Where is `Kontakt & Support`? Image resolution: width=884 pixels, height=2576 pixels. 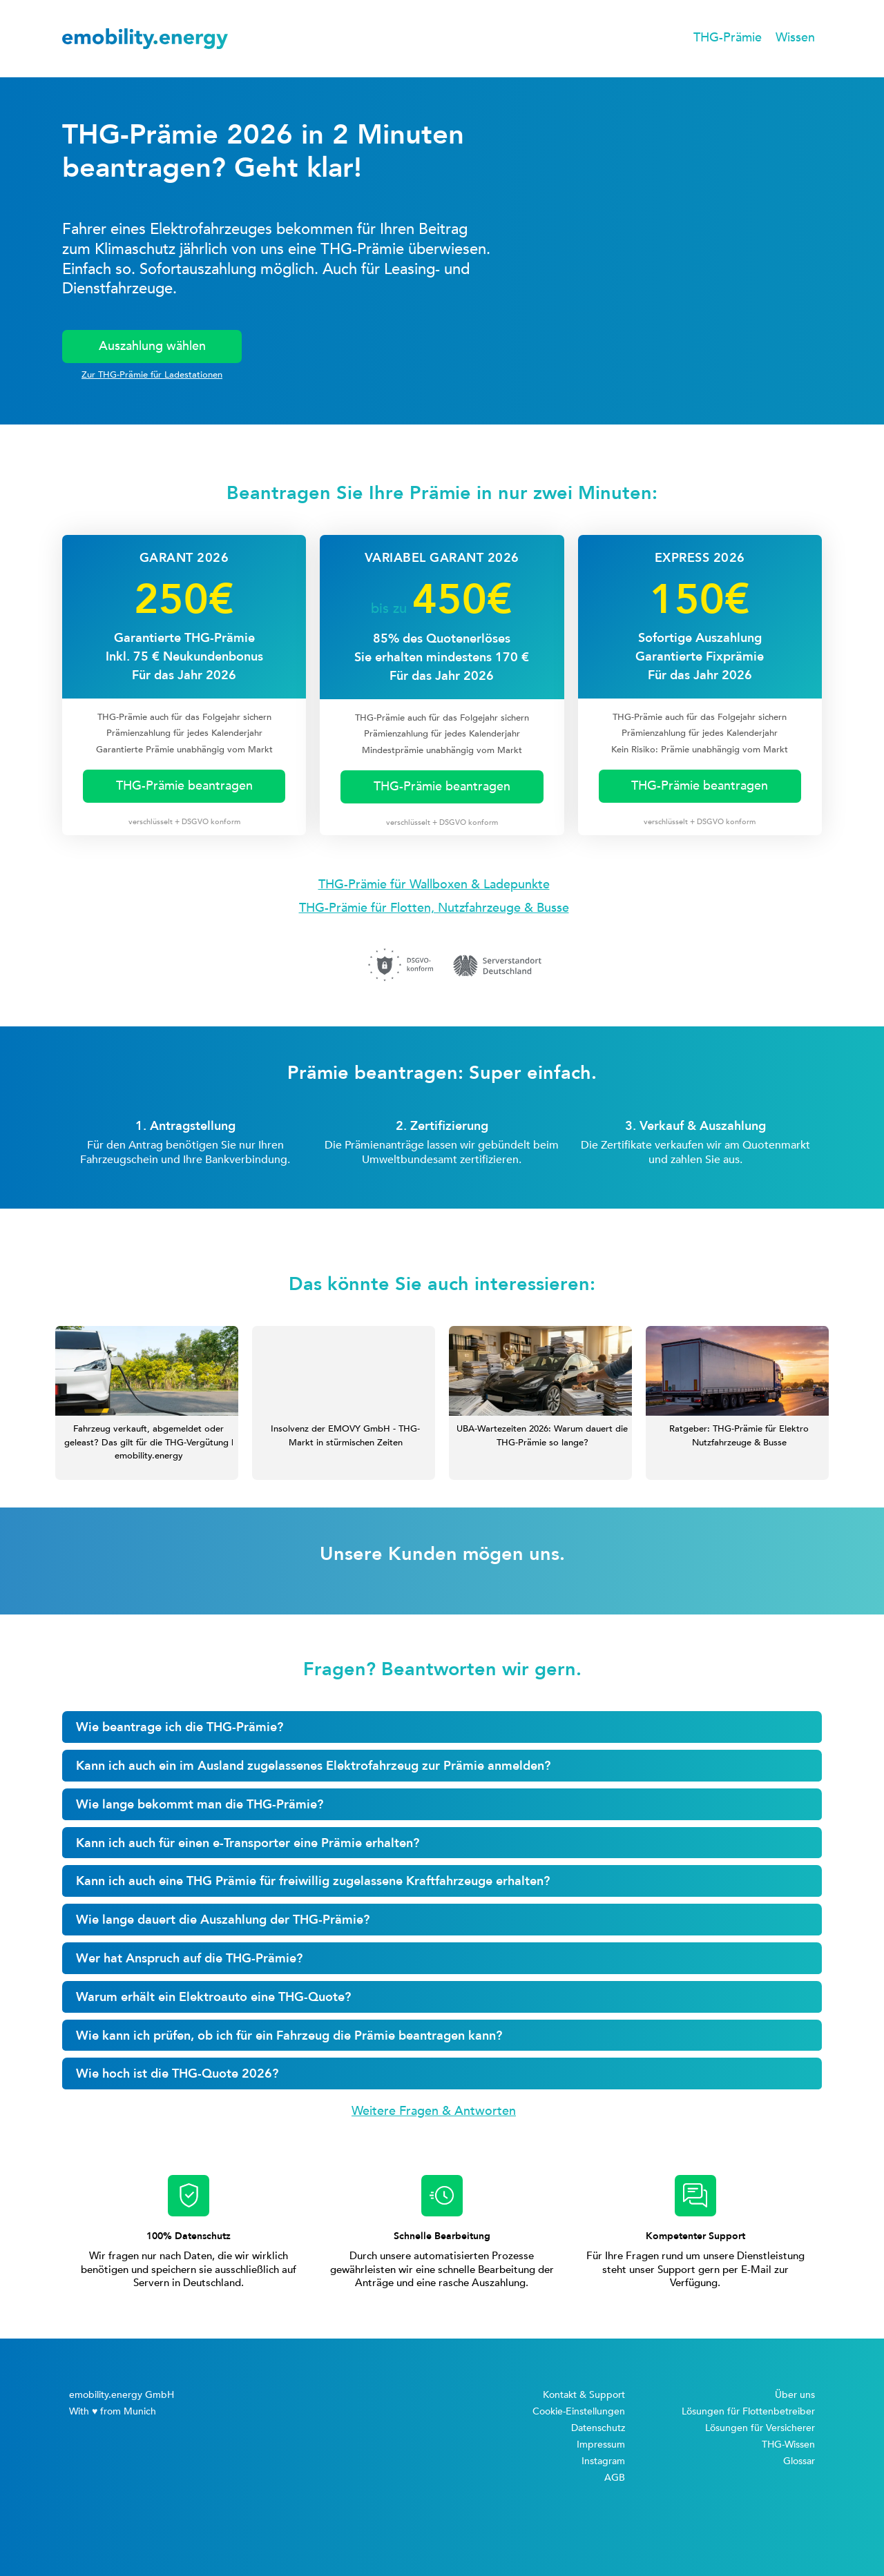
Kontakt & Support is located at coordinates (584, 2394).